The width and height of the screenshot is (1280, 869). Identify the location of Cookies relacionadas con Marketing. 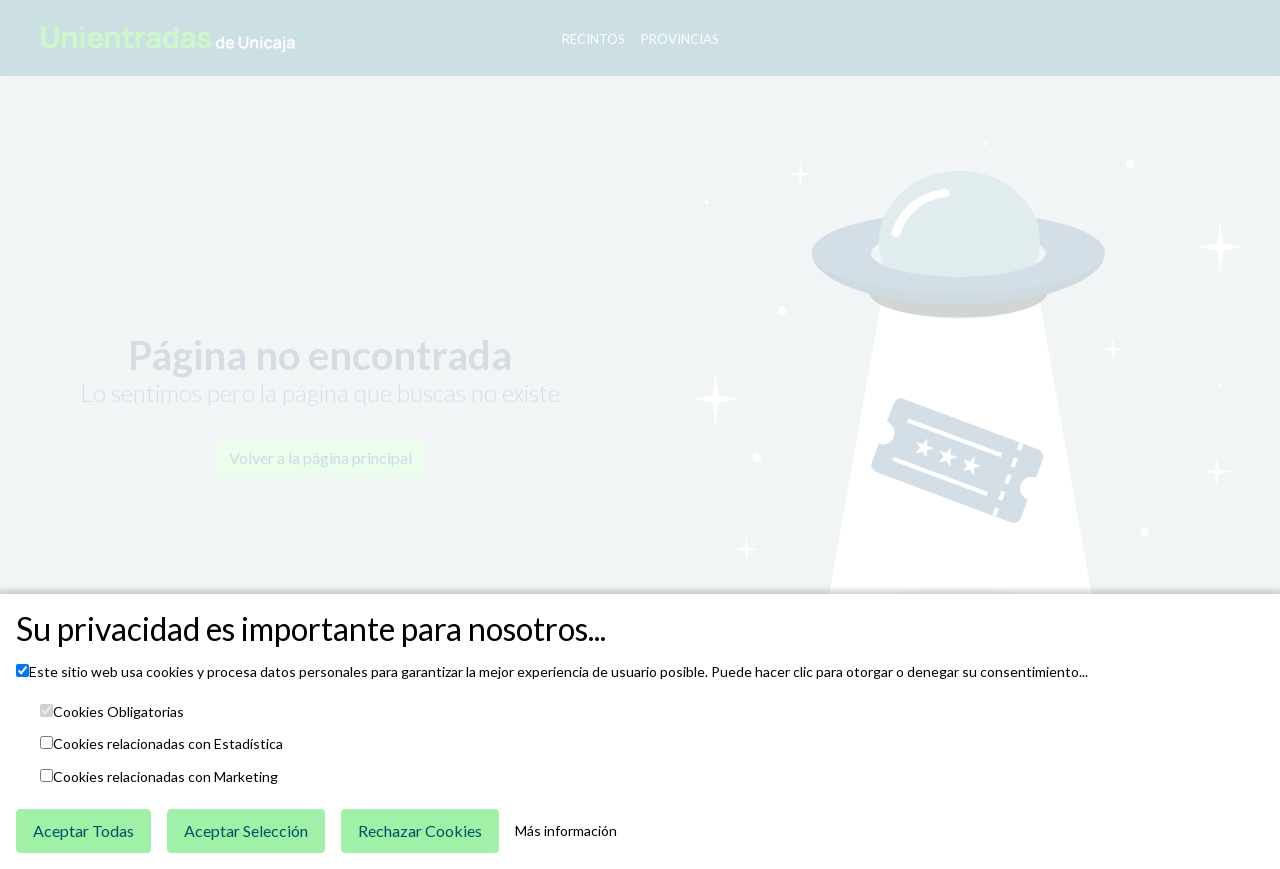
(165, 777).